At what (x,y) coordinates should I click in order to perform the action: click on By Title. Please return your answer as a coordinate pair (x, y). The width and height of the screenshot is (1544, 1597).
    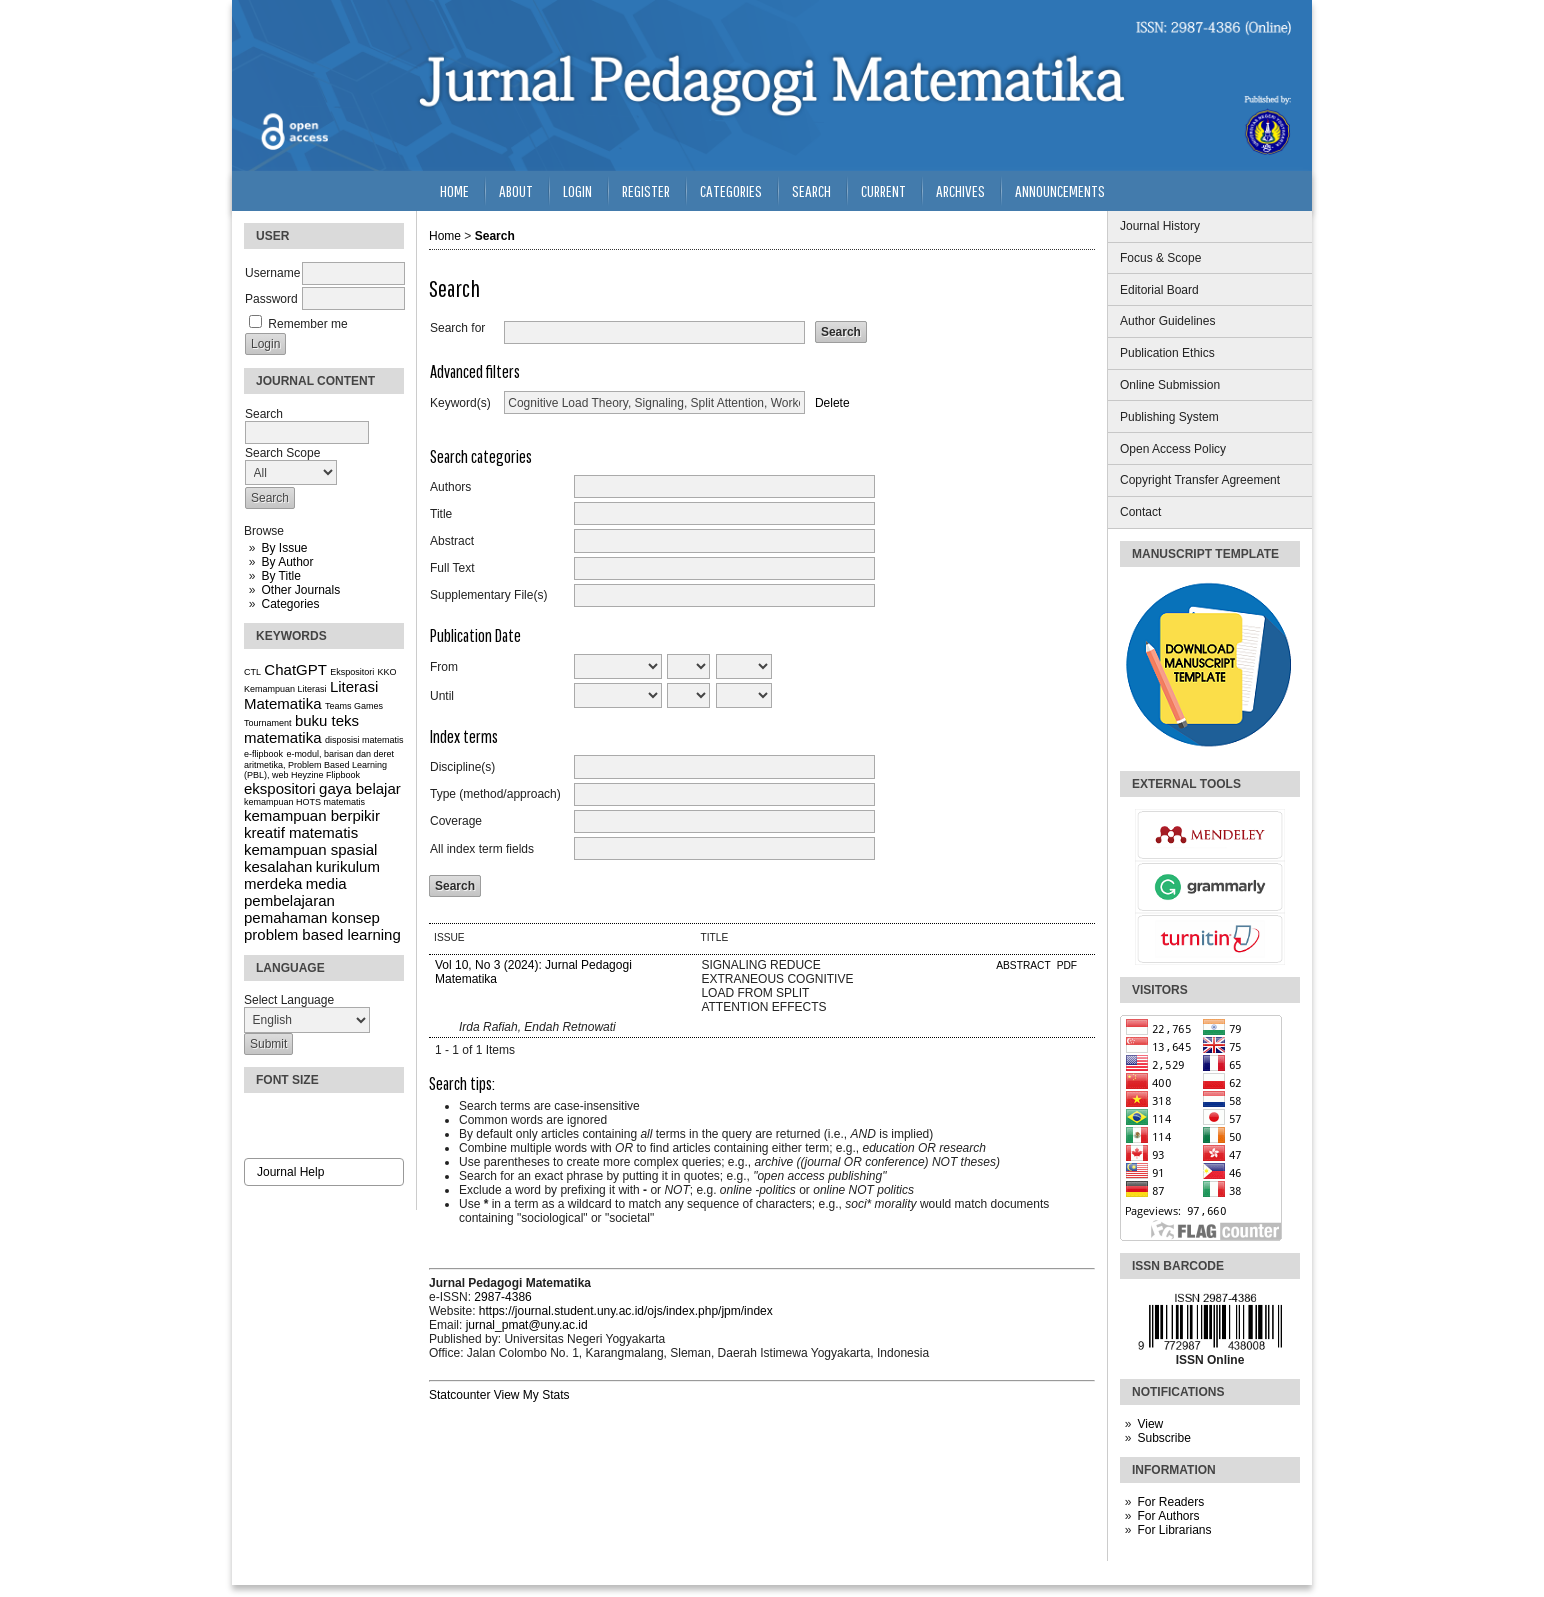
    Looking at the image, I should click on (280, 576).